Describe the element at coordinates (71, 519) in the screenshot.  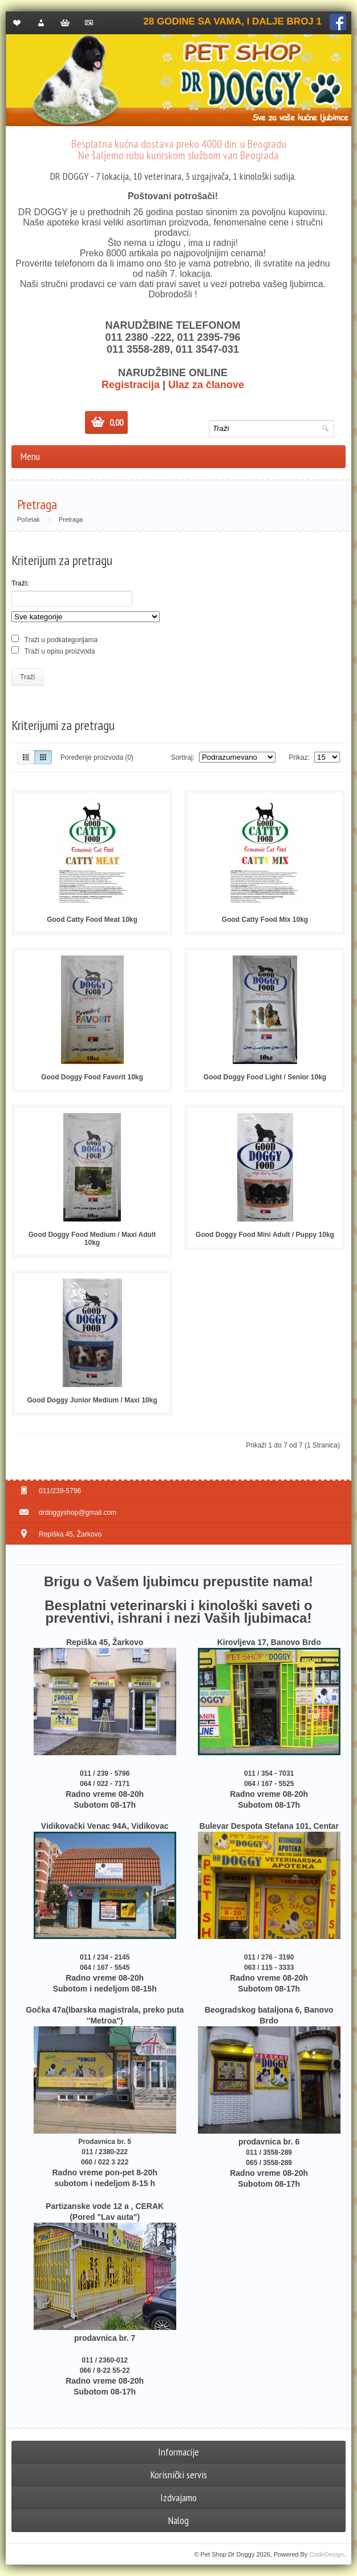
I see `Pretraga` at that location.